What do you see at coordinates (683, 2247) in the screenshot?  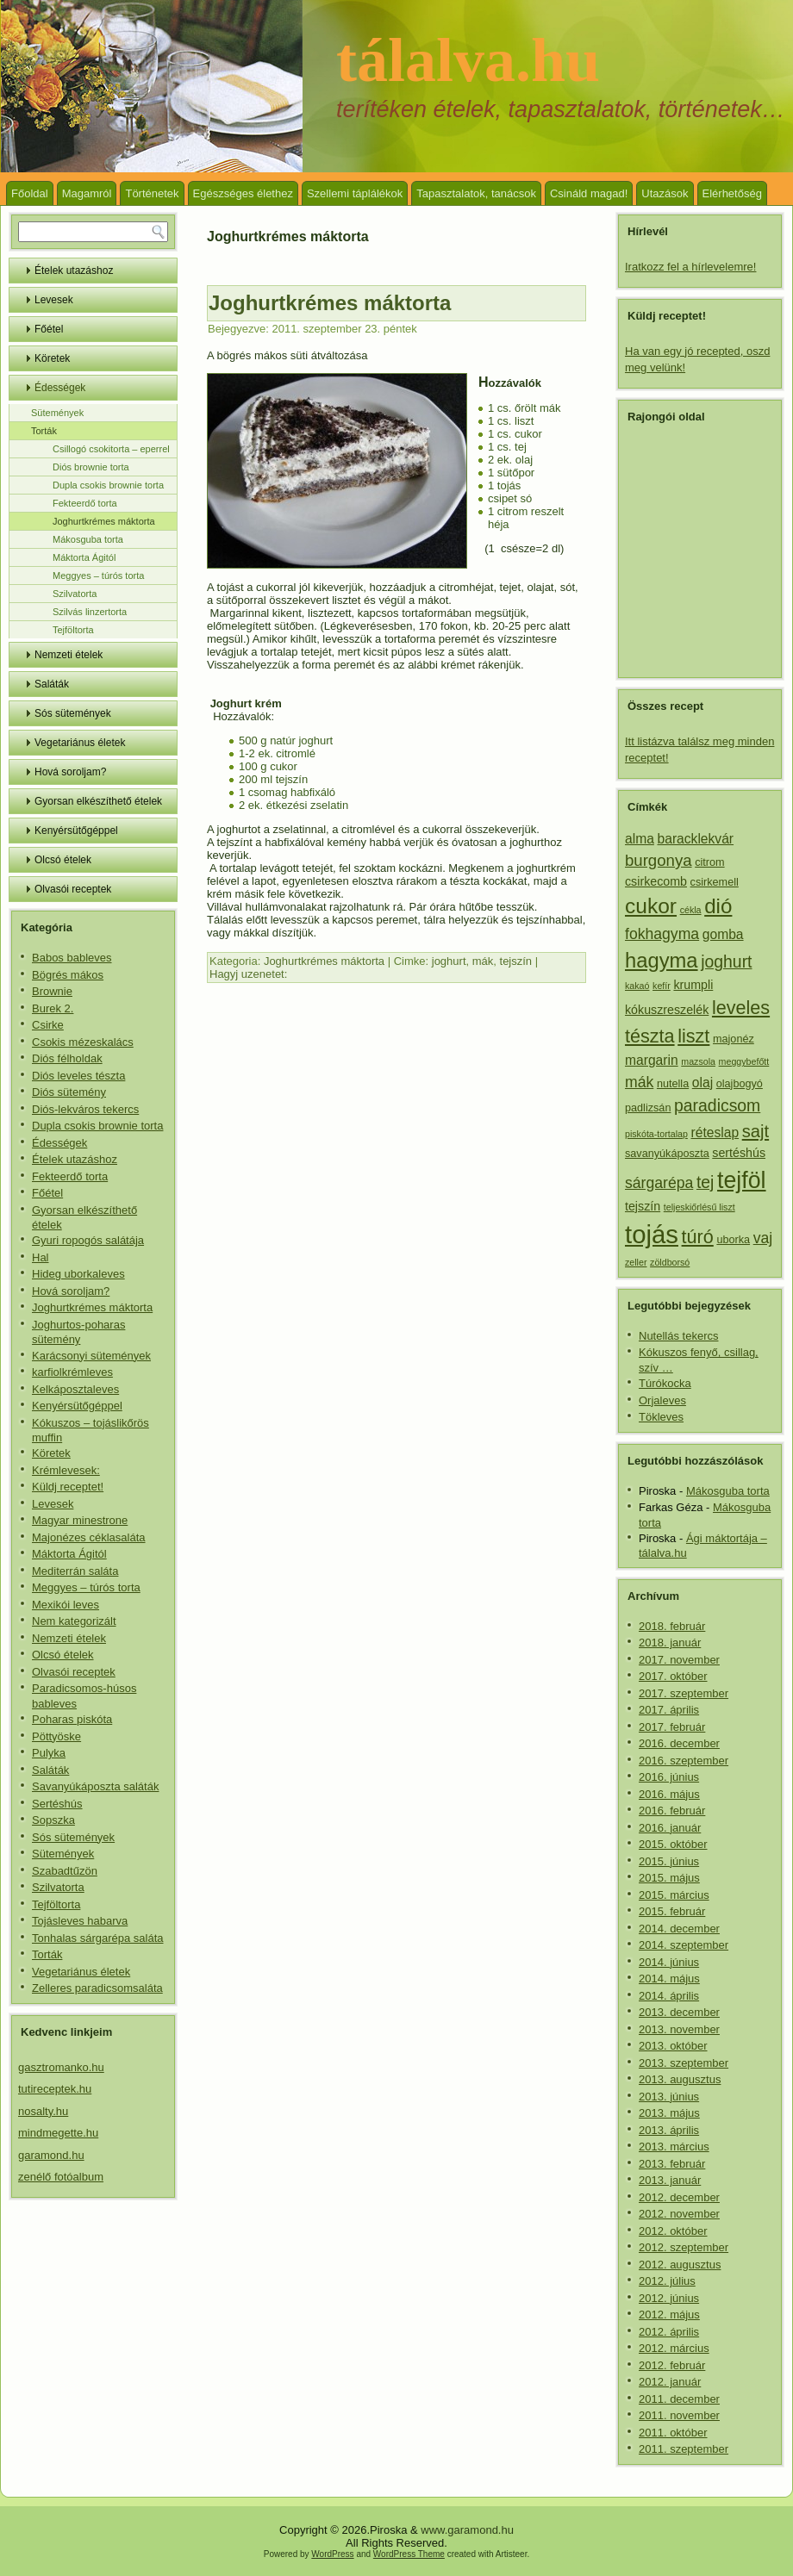 I see `2012. szeptember` at bounding box center [683, 2247].